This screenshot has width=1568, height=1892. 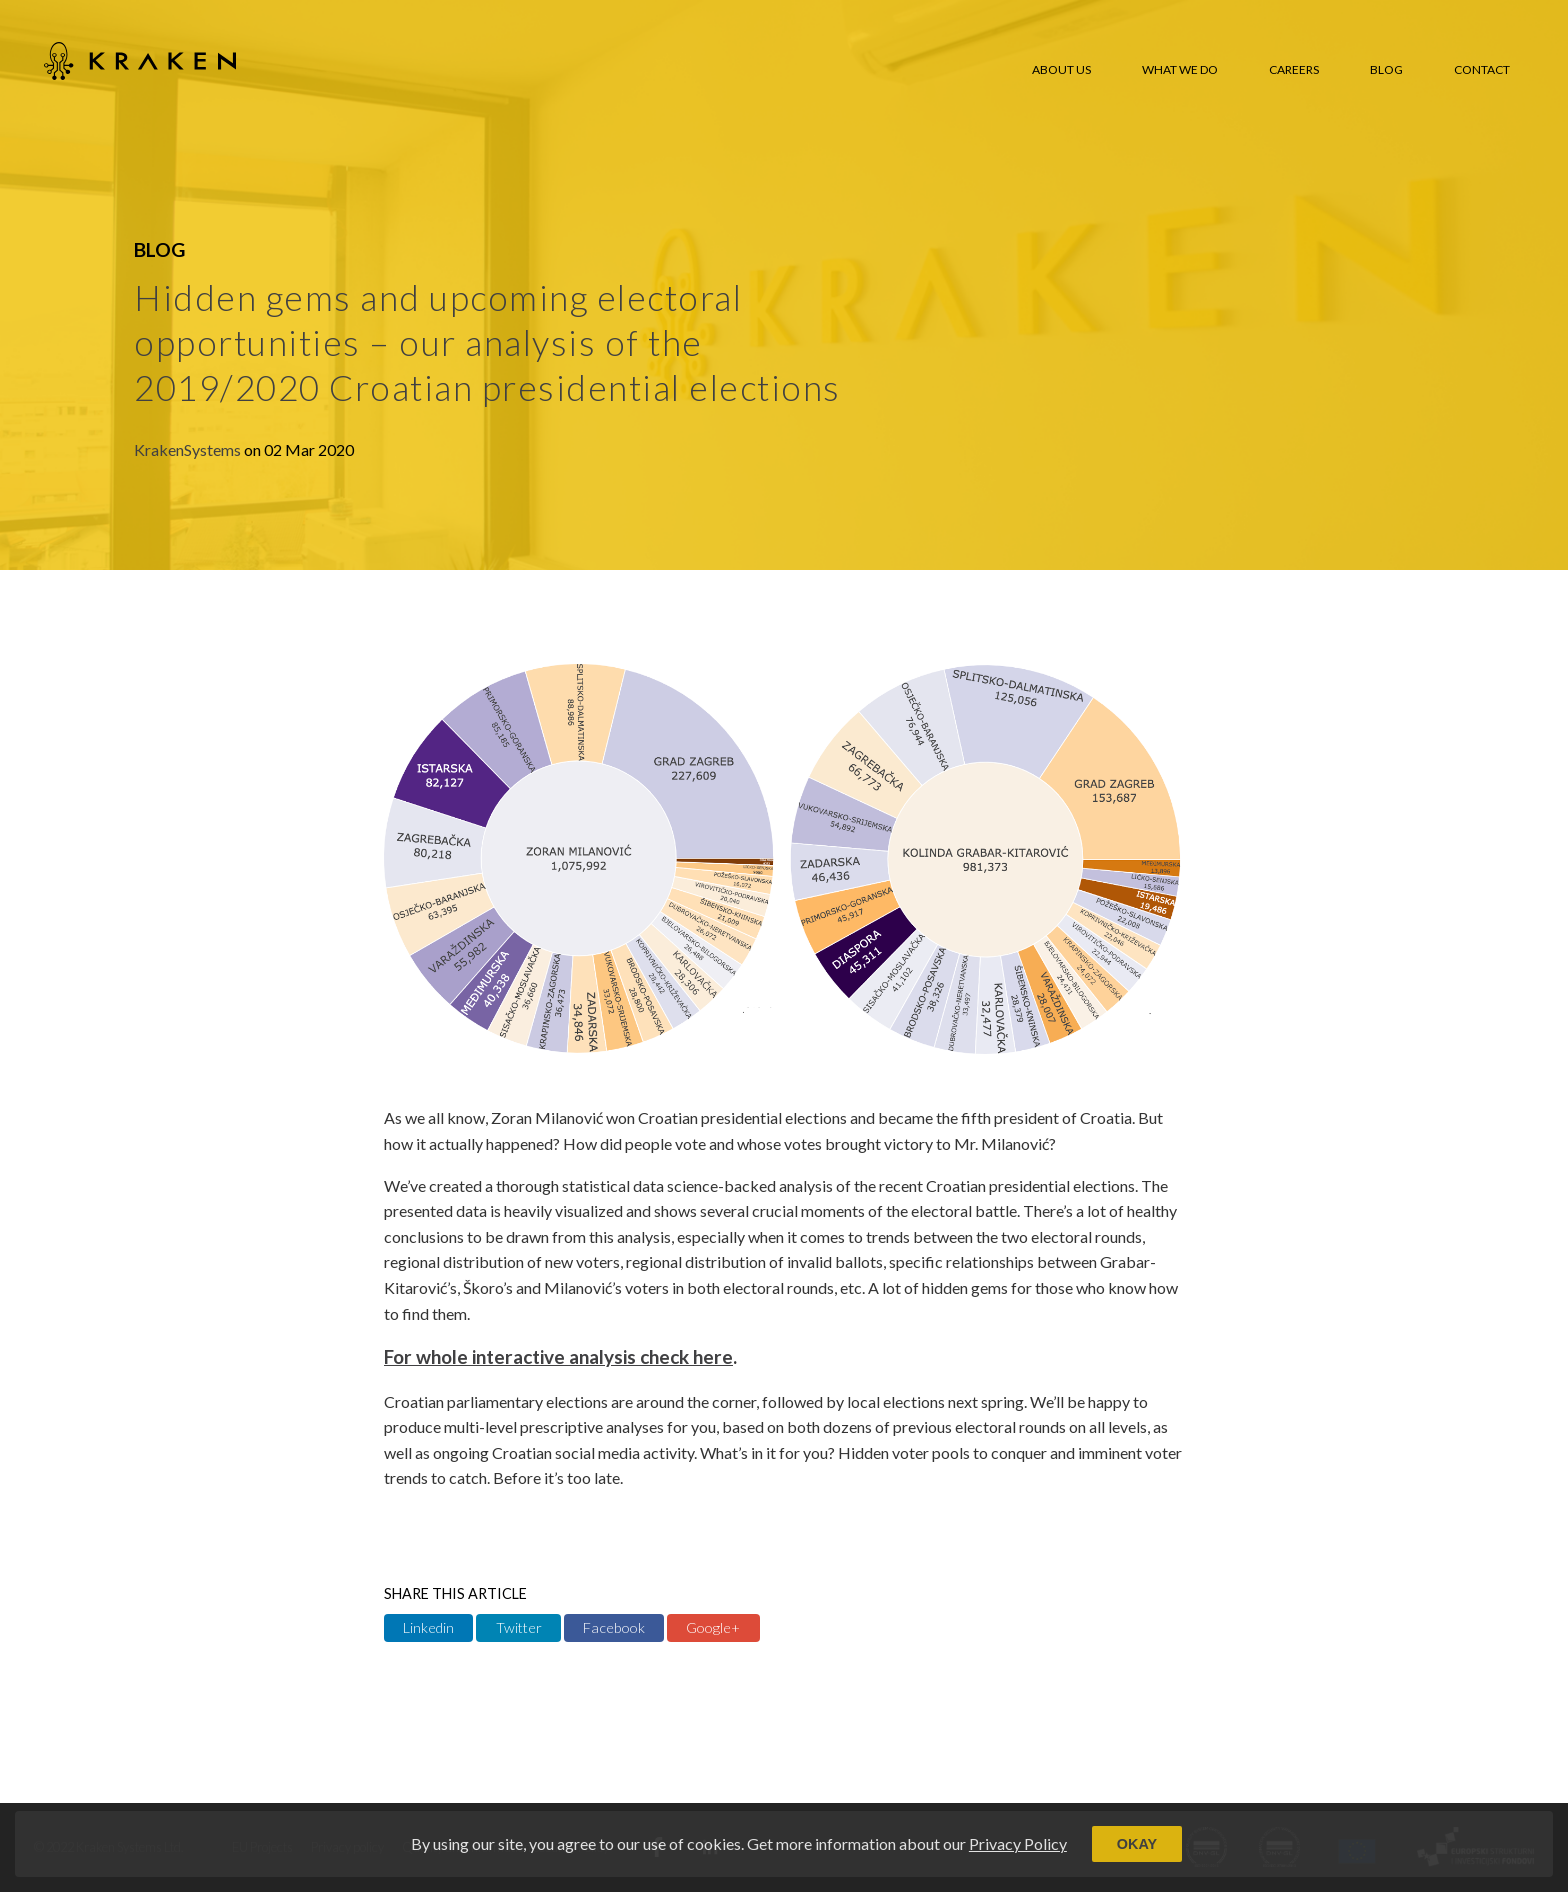 I want to click on Blog, so click(x=1386, y=69).